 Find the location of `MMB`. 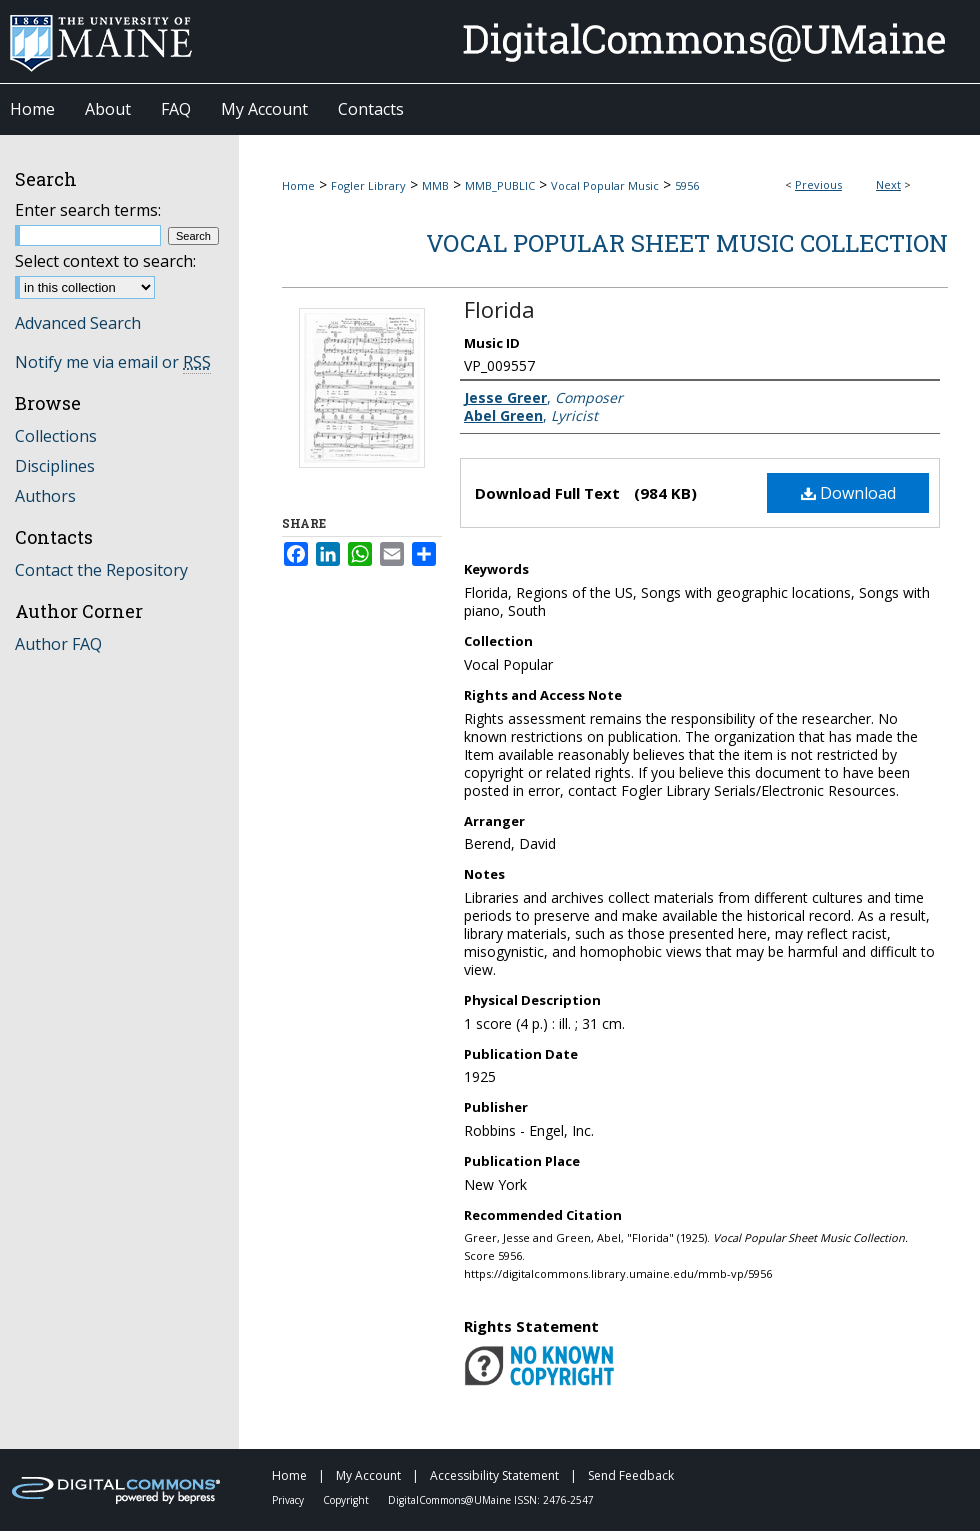

MMB is located at coordinates (435, 185).